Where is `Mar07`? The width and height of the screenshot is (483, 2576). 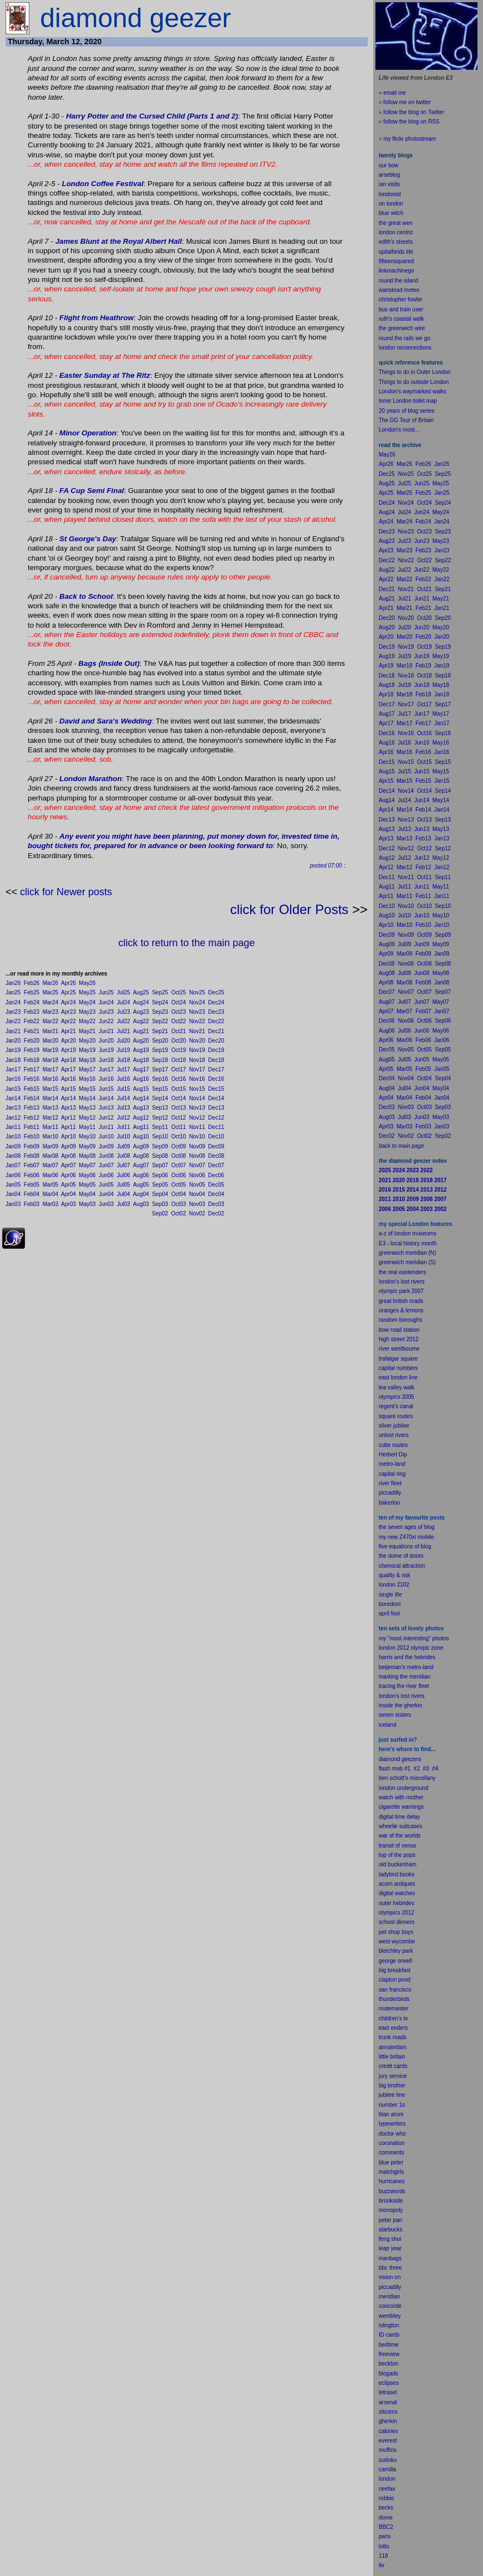 Mar07 is located at coordinates (50, 1165).